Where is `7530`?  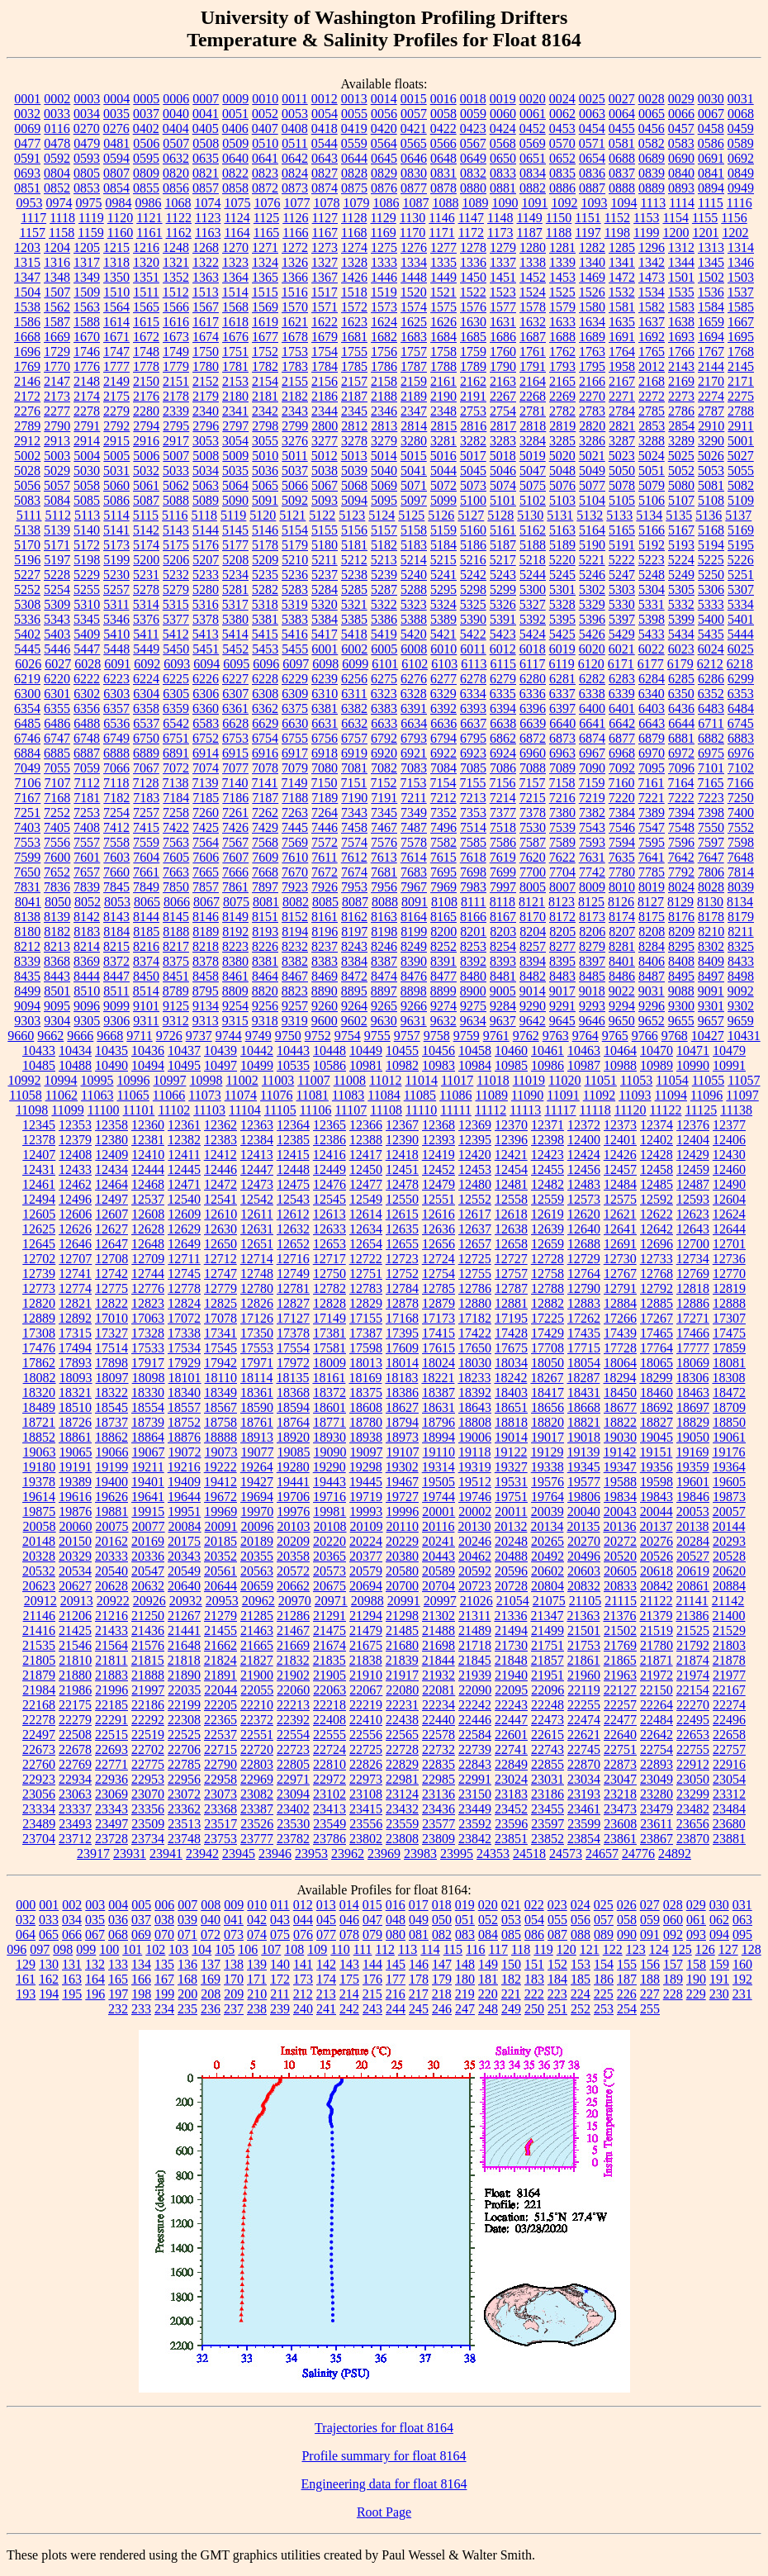 7530 is located at coordinates (532, 827).